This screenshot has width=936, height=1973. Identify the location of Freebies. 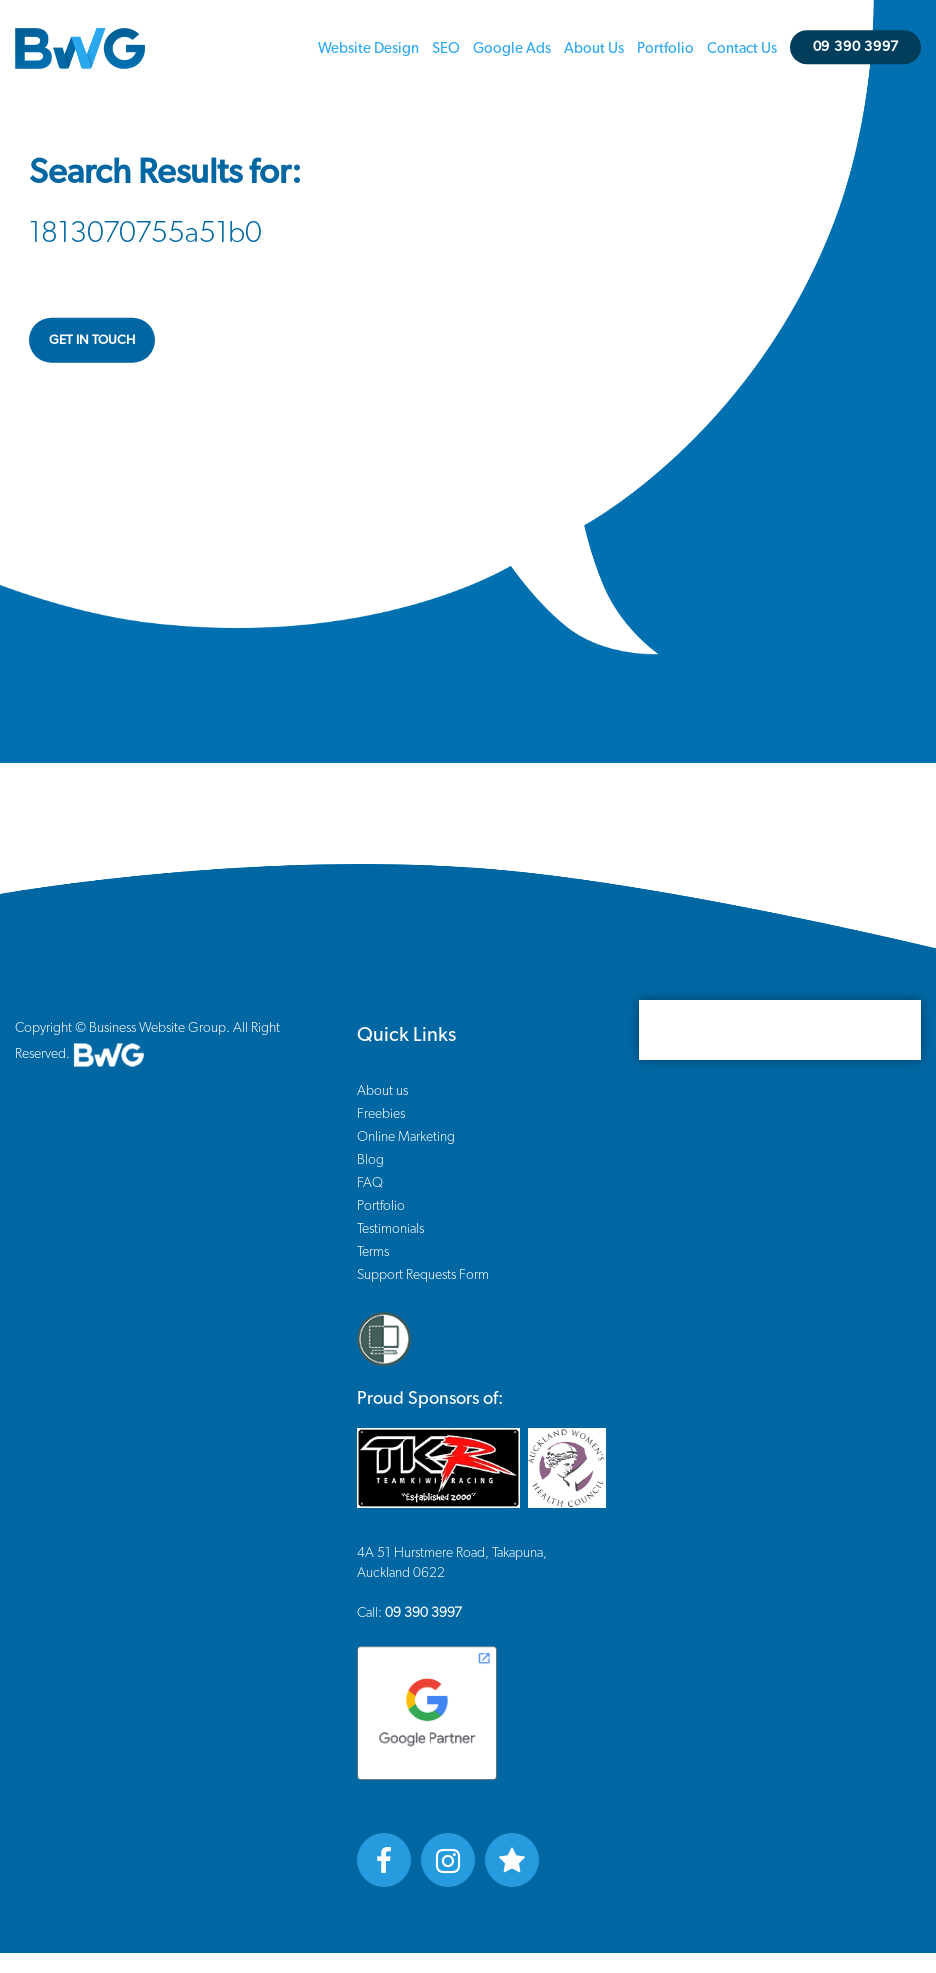
(381, 1114).